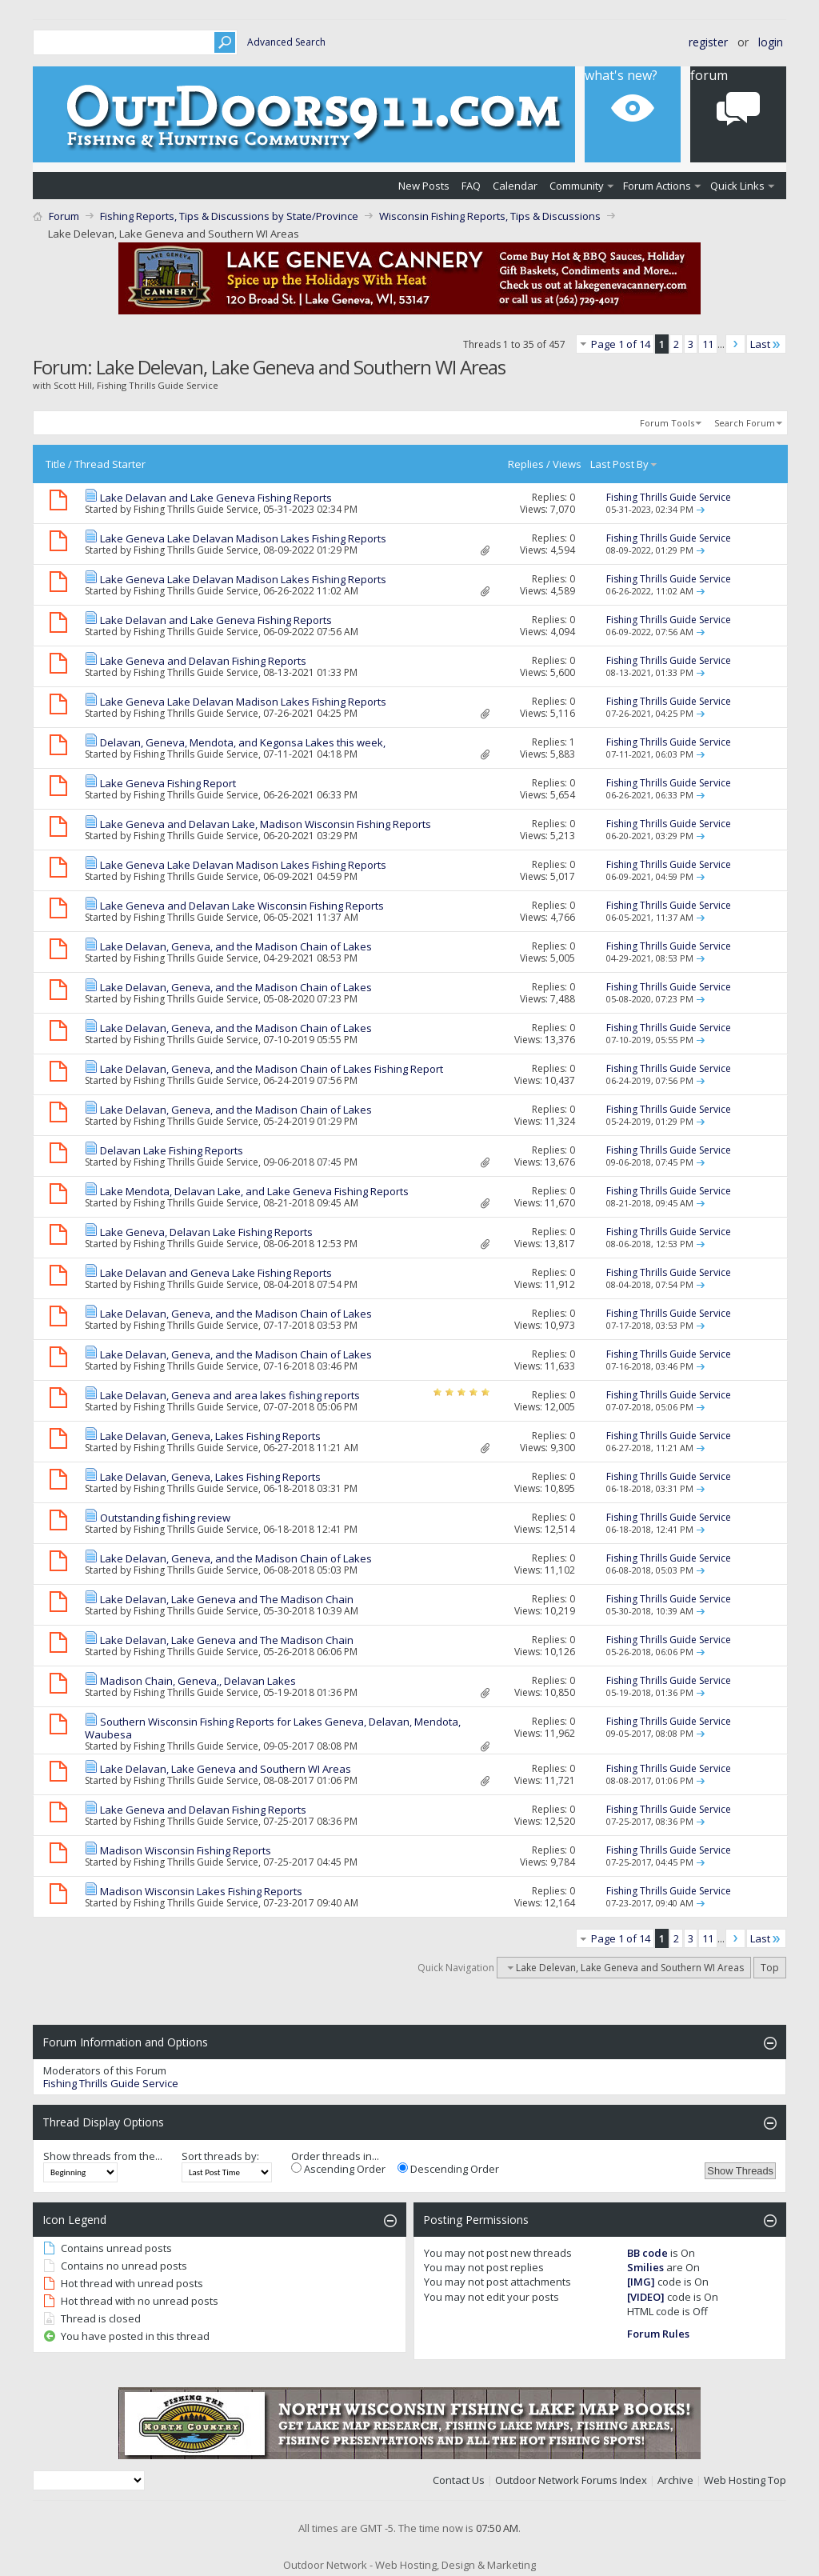 This screenshot has height=2576, width=819. Describe the element at coordinates (707, 344) in the screenshot. I see `11` at that location.